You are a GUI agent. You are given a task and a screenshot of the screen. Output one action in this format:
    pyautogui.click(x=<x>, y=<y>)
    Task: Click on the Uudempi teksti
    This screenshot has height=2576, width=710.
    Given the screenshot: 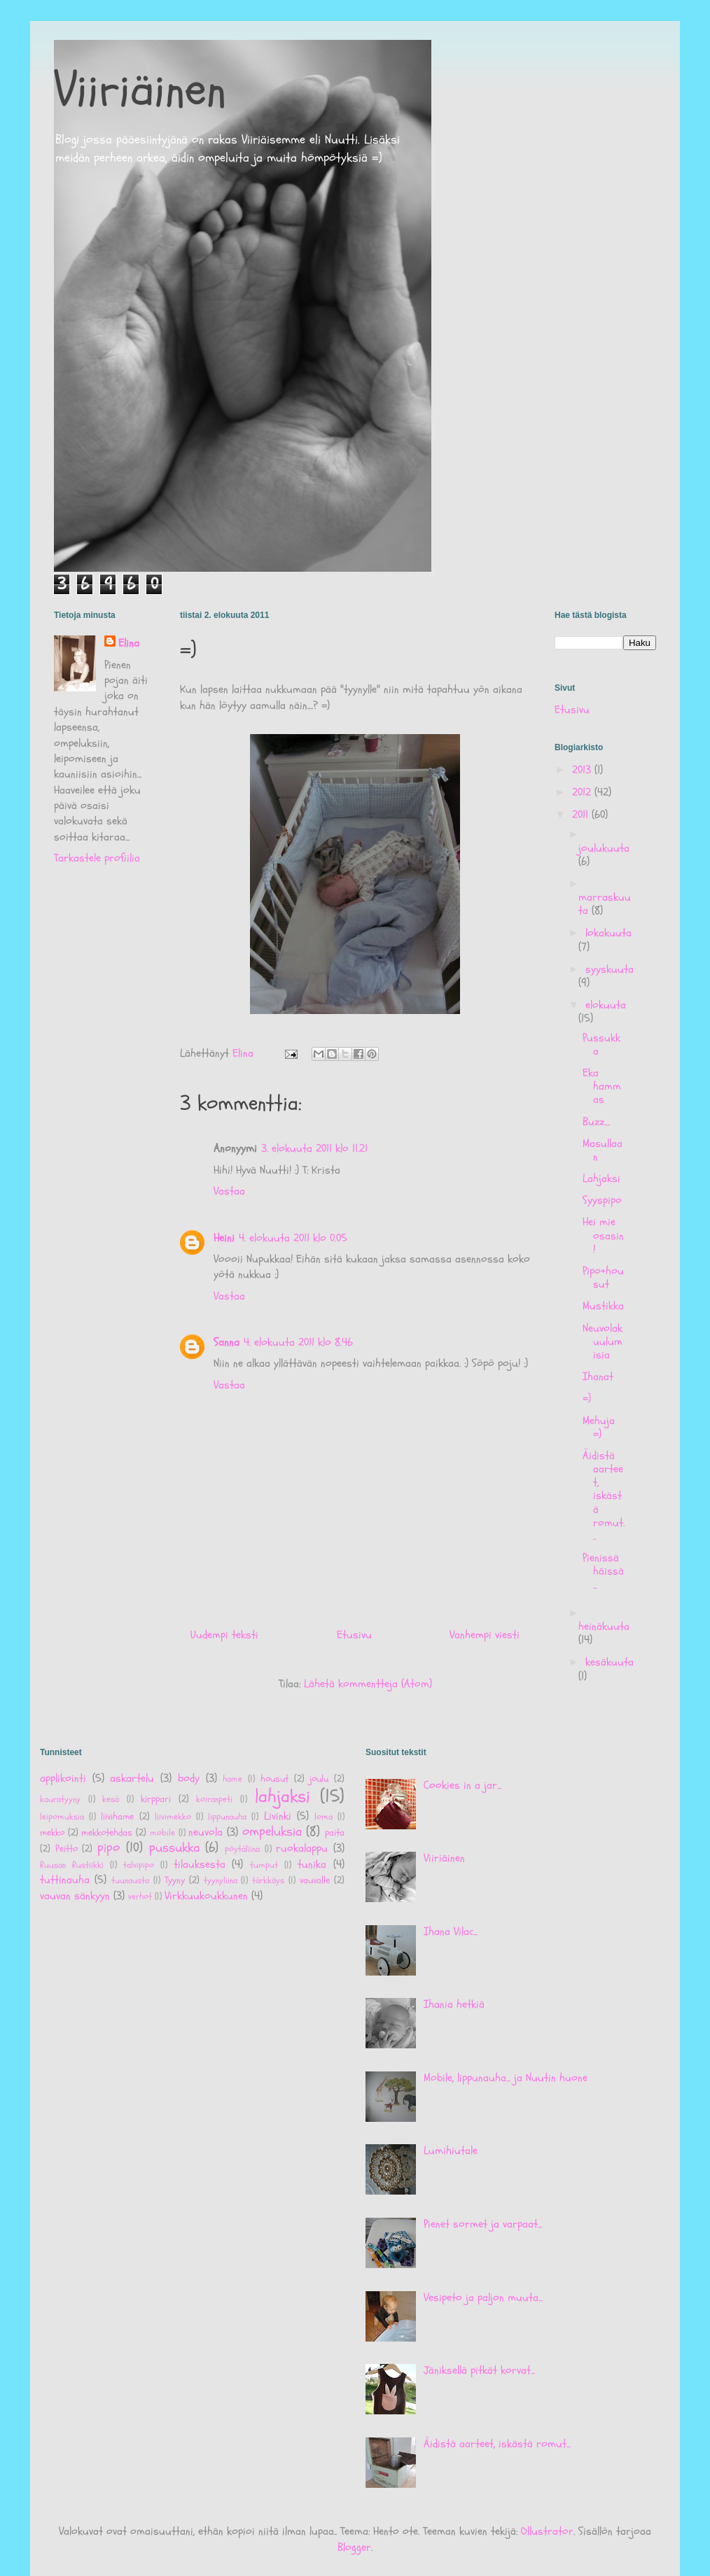 What is the action you would take?
    pyautogui.click(x=224, y=1634)
    